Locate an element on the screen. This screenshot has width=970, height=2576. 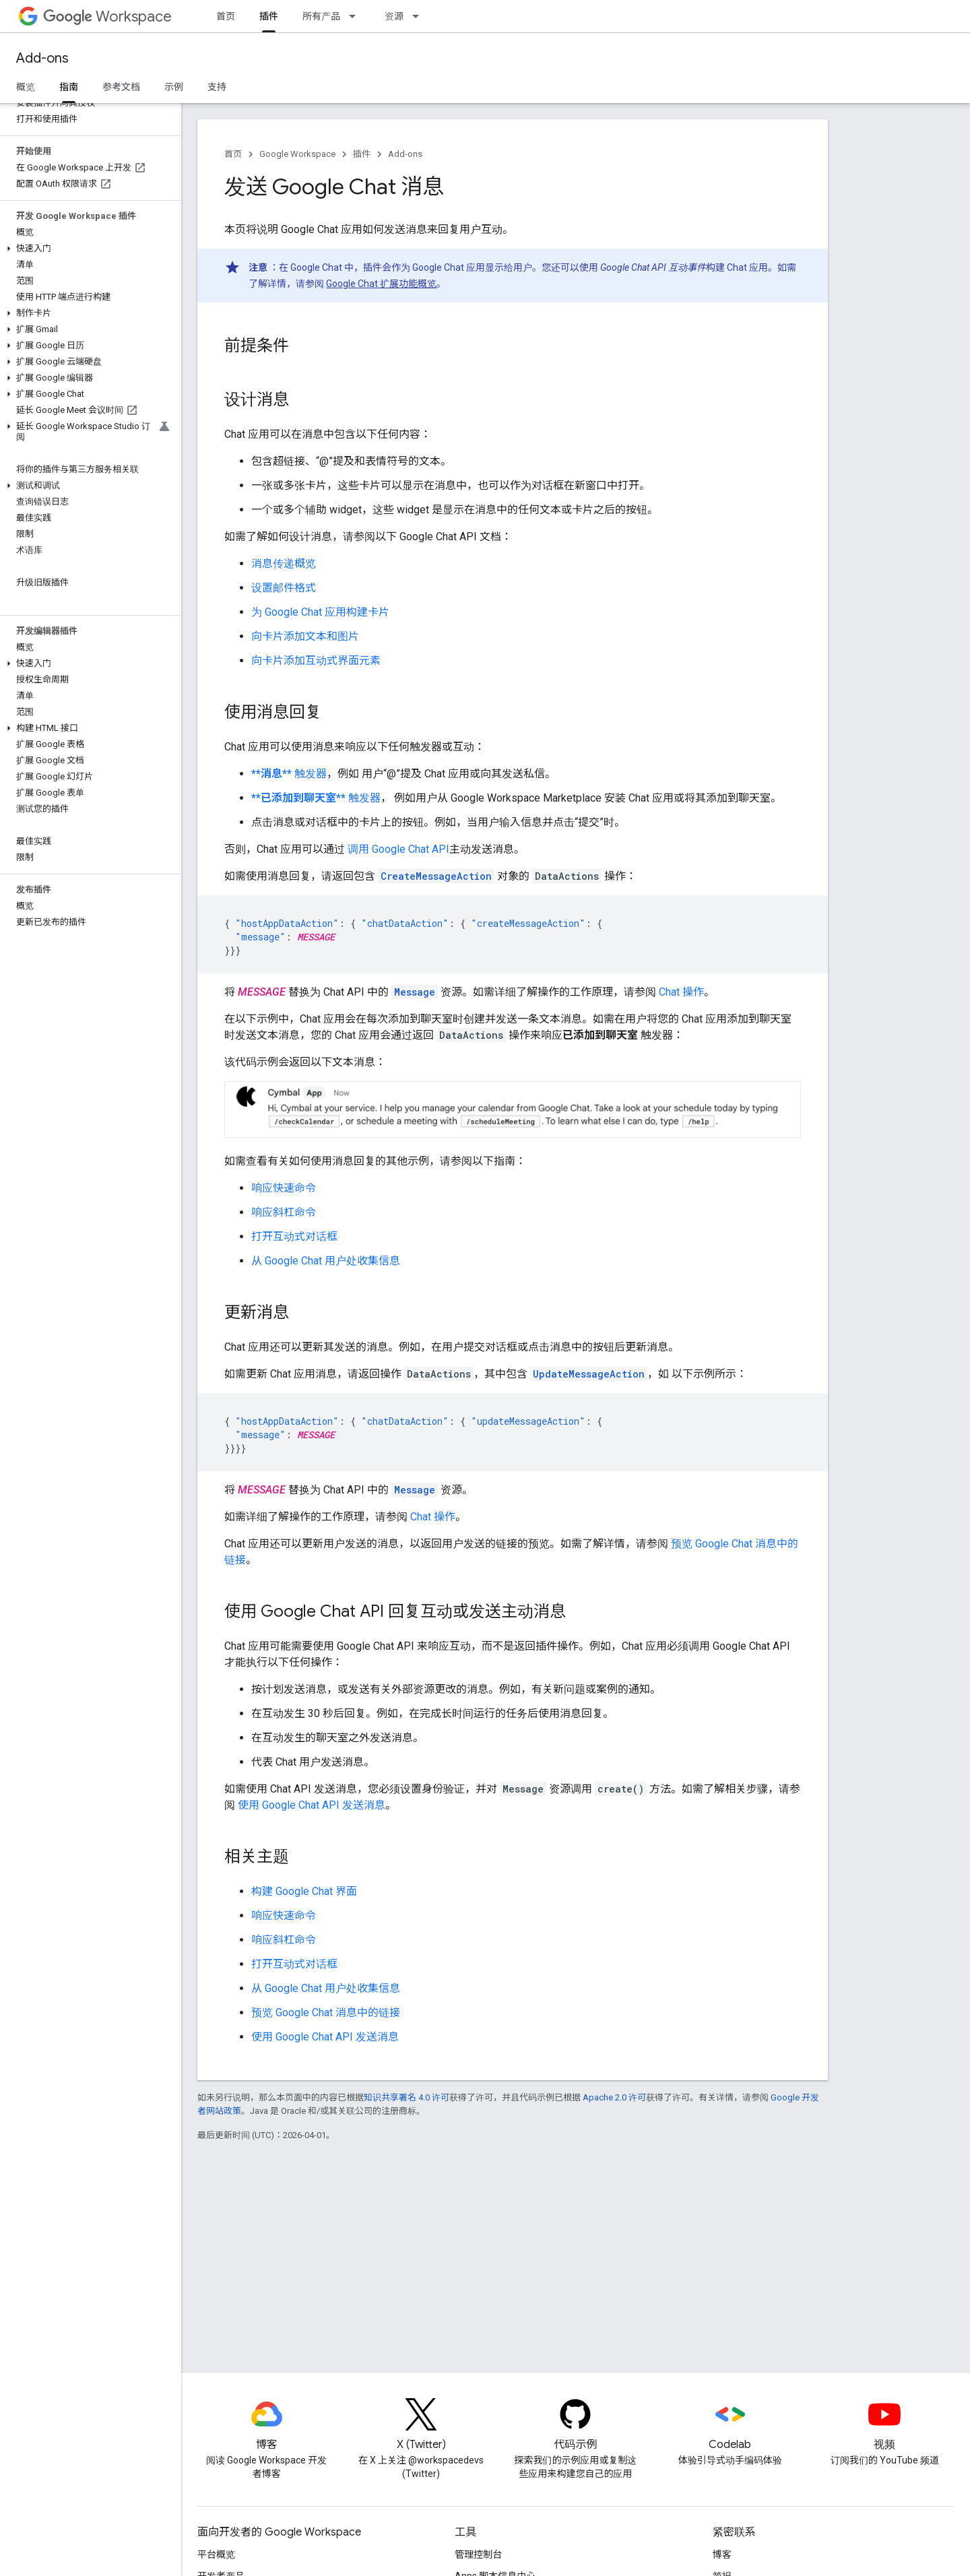
博客 is located at coordinates (722, 2554).